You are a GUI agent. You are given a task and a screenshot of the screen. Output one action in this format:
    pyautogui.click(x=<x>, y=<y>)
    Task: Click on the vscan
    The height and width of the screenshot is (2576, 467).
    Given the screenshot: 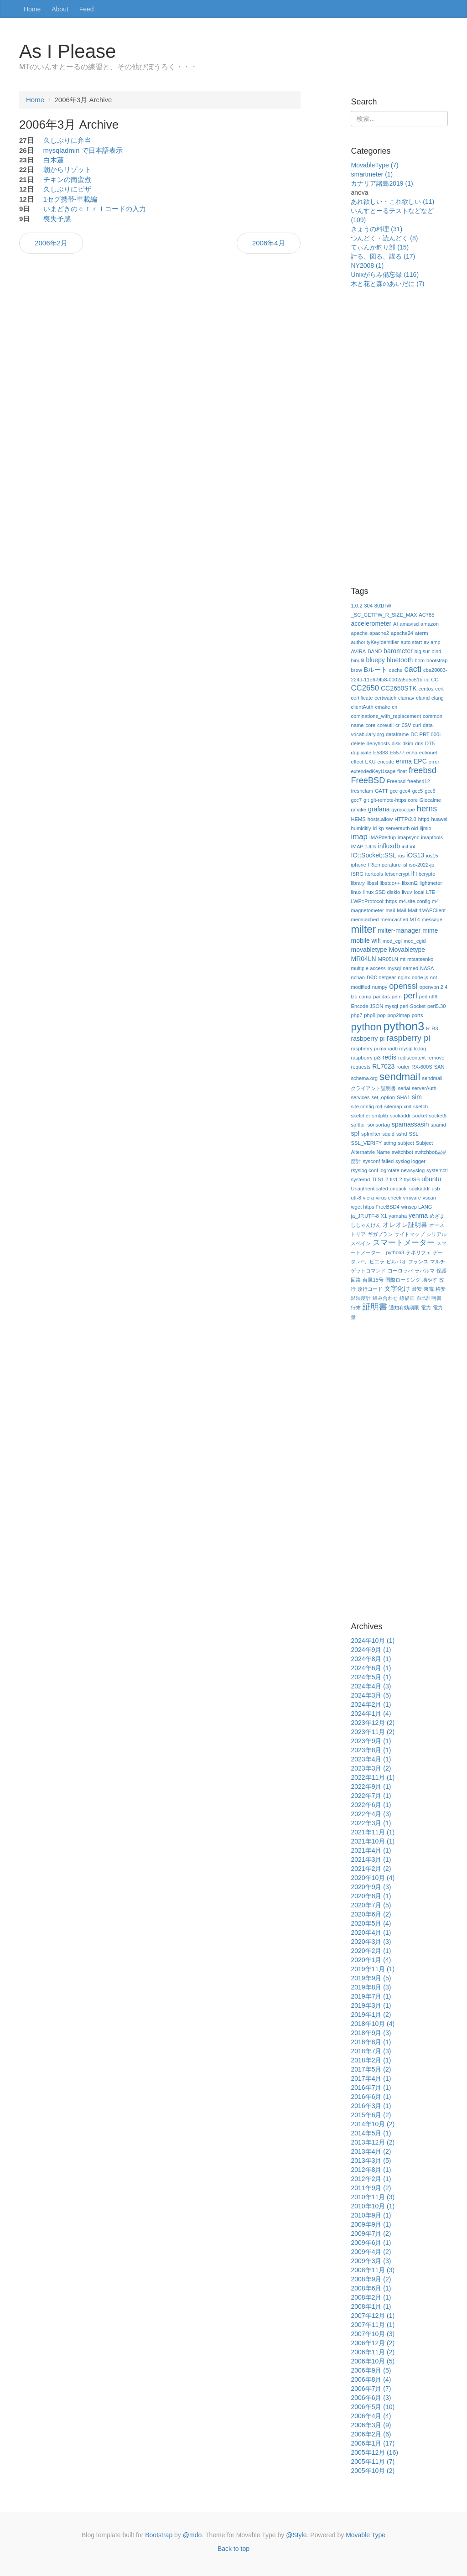 What is the action you would take?
    pyautogui.click(x=429, y=1197)
    